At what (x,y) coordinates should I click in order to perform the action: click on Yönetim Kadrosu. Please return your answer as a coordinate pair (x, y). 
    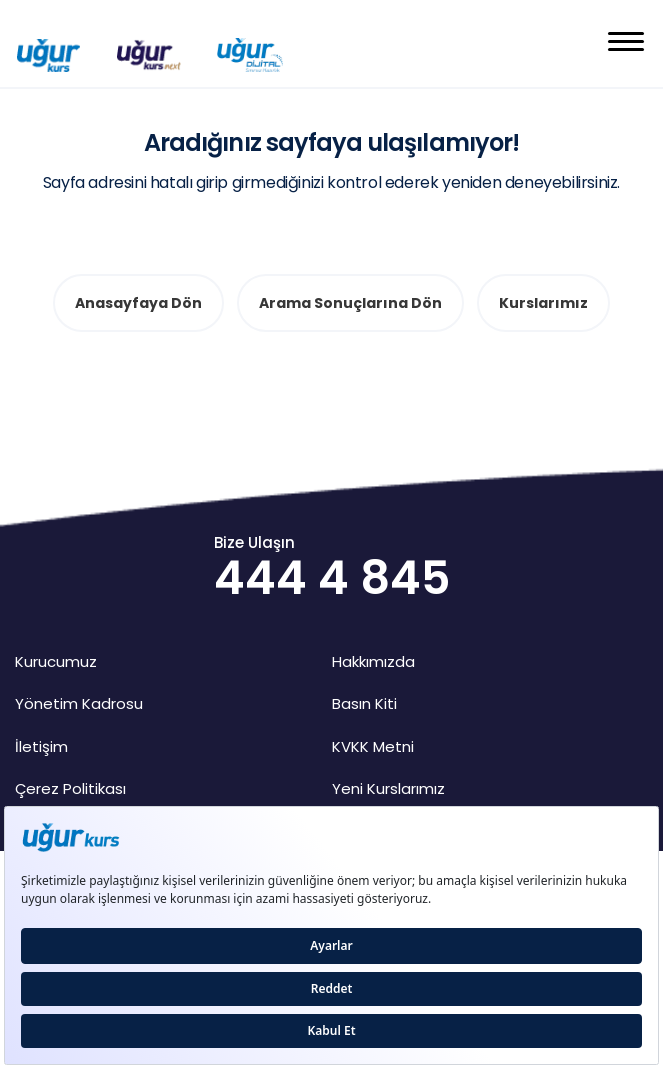
    Looking at the image, I should click on (79, 703).